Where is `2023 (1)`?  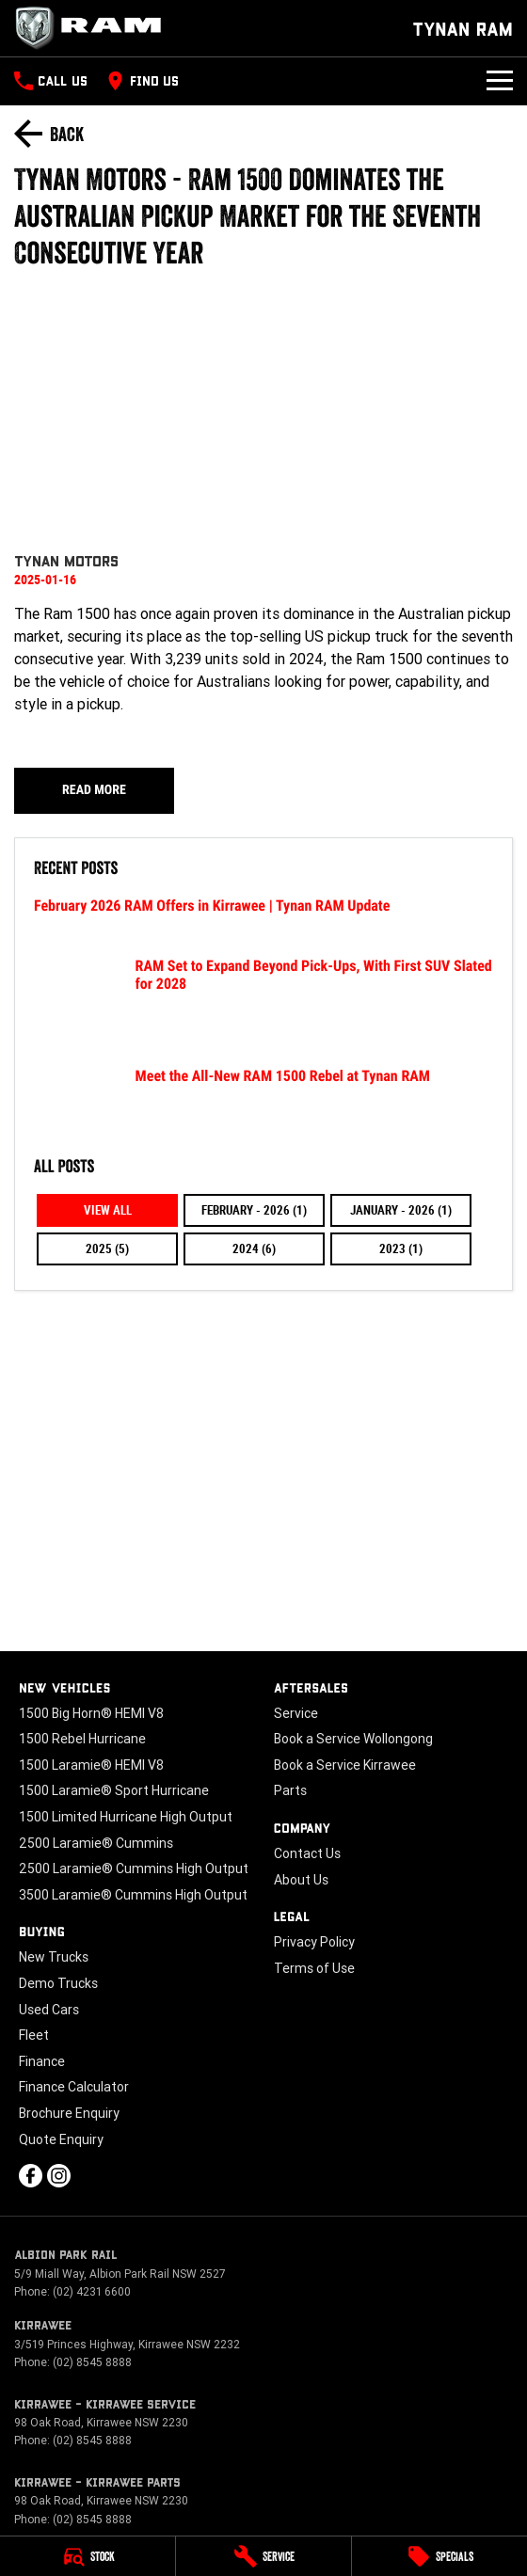 2023 (1) is located at coordinates (401, 1249).